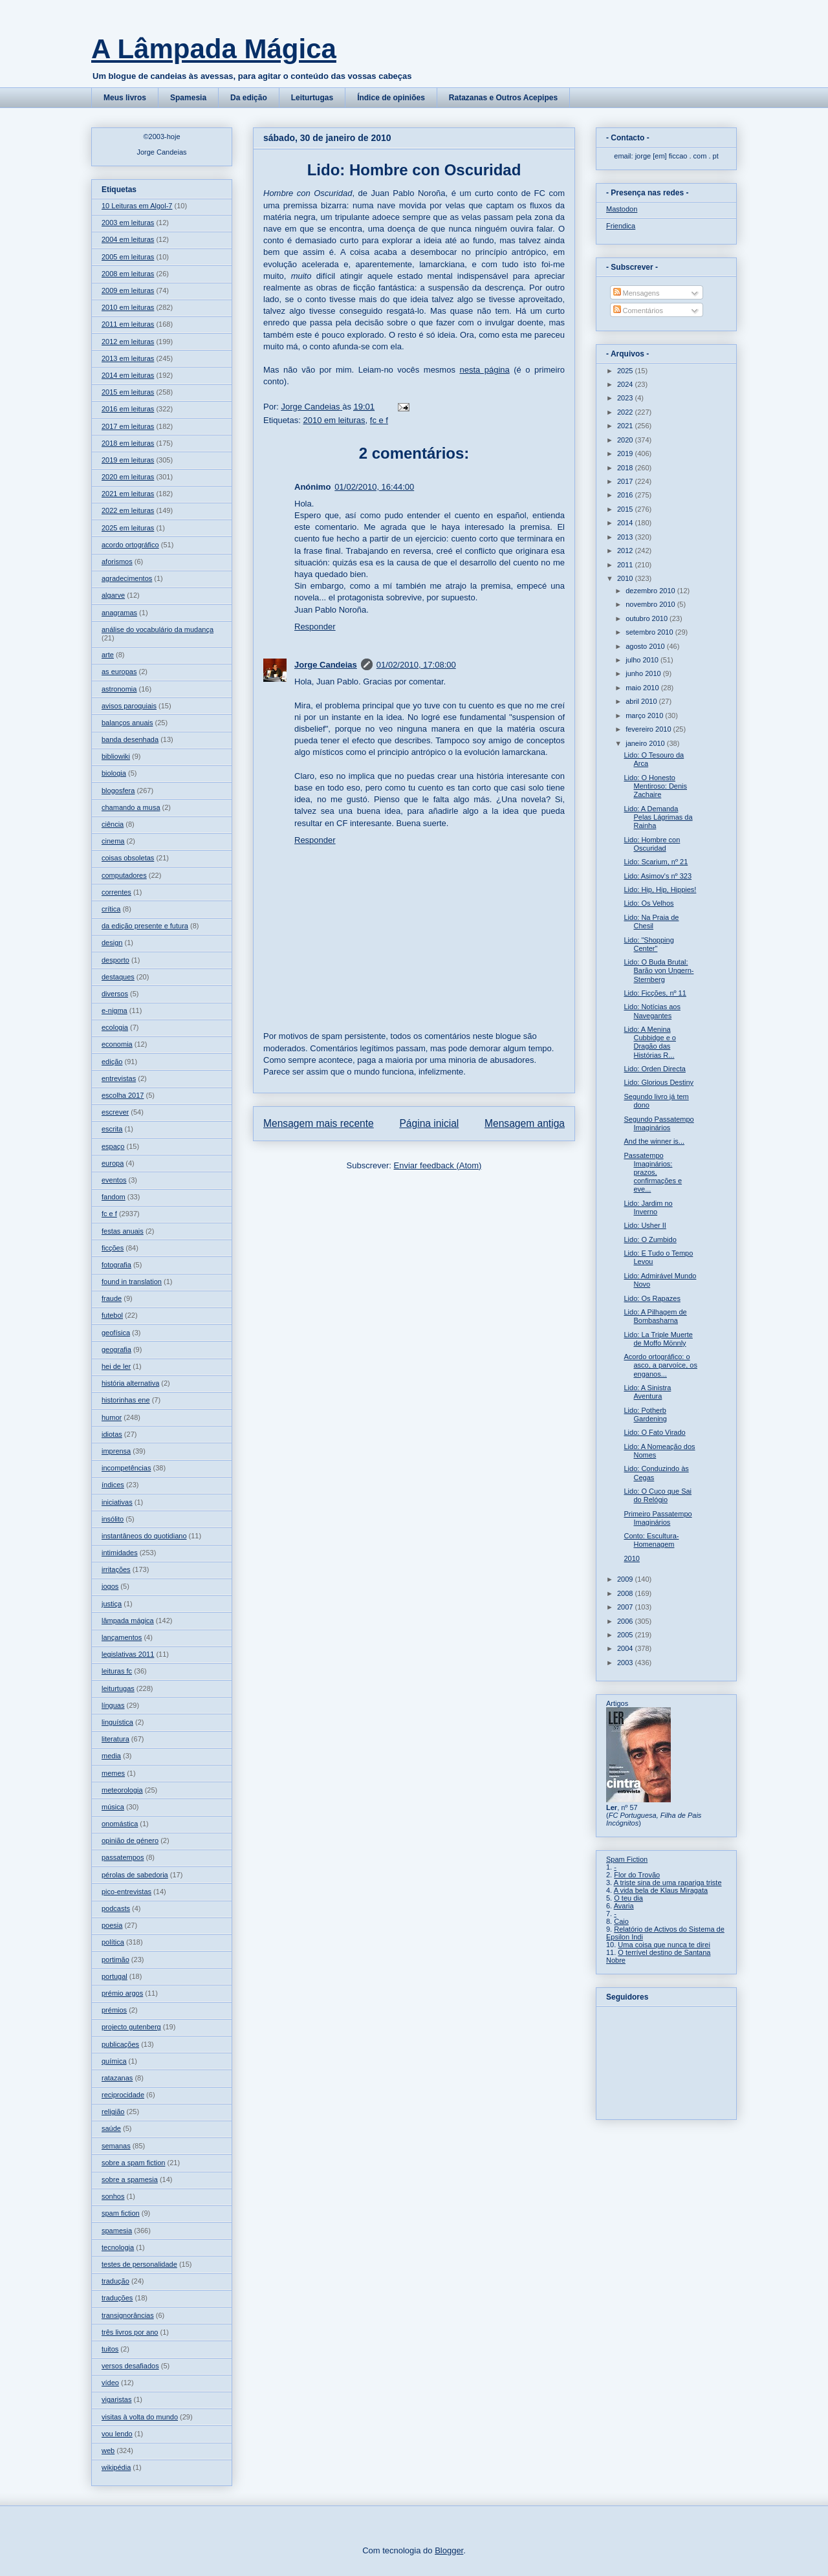 The width and height of the screenshot is (828, 2576). Describe the element at coordinates (113, 1807) in the screenshot. I see `música` at that location.